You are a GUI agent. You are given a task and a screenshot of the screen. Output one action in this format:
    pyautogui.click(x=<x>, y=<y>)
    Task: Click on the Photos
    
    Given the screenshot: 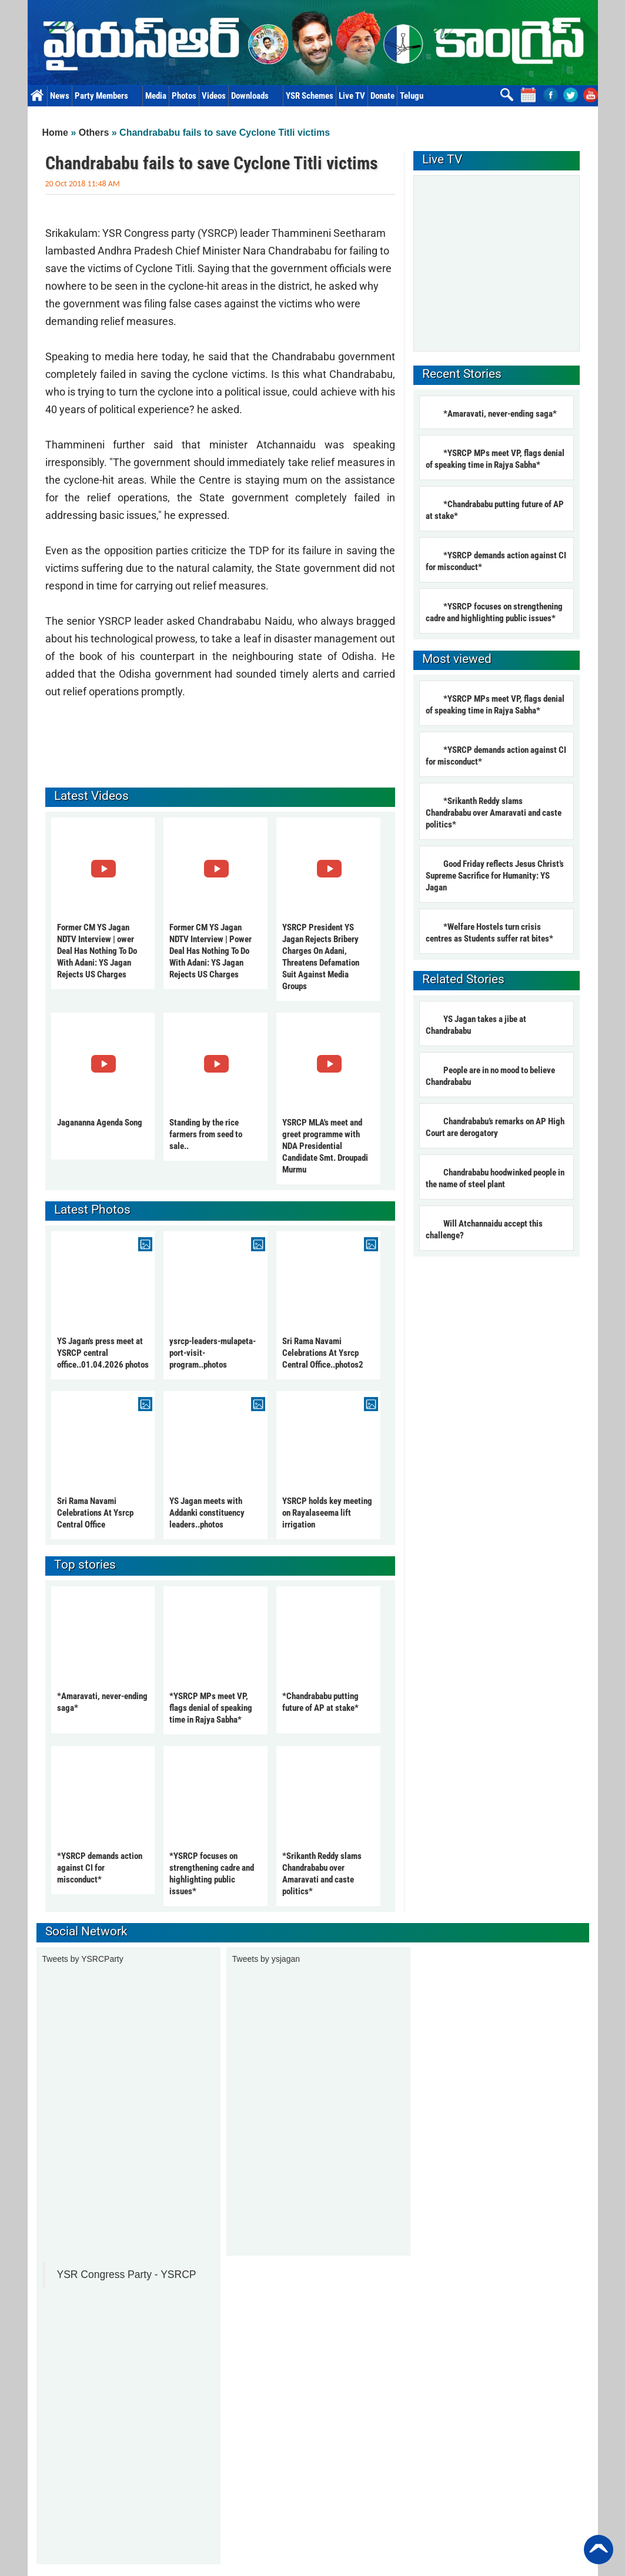 What is the action you would take?
    pyautogui.click(x=184, y=96)
    